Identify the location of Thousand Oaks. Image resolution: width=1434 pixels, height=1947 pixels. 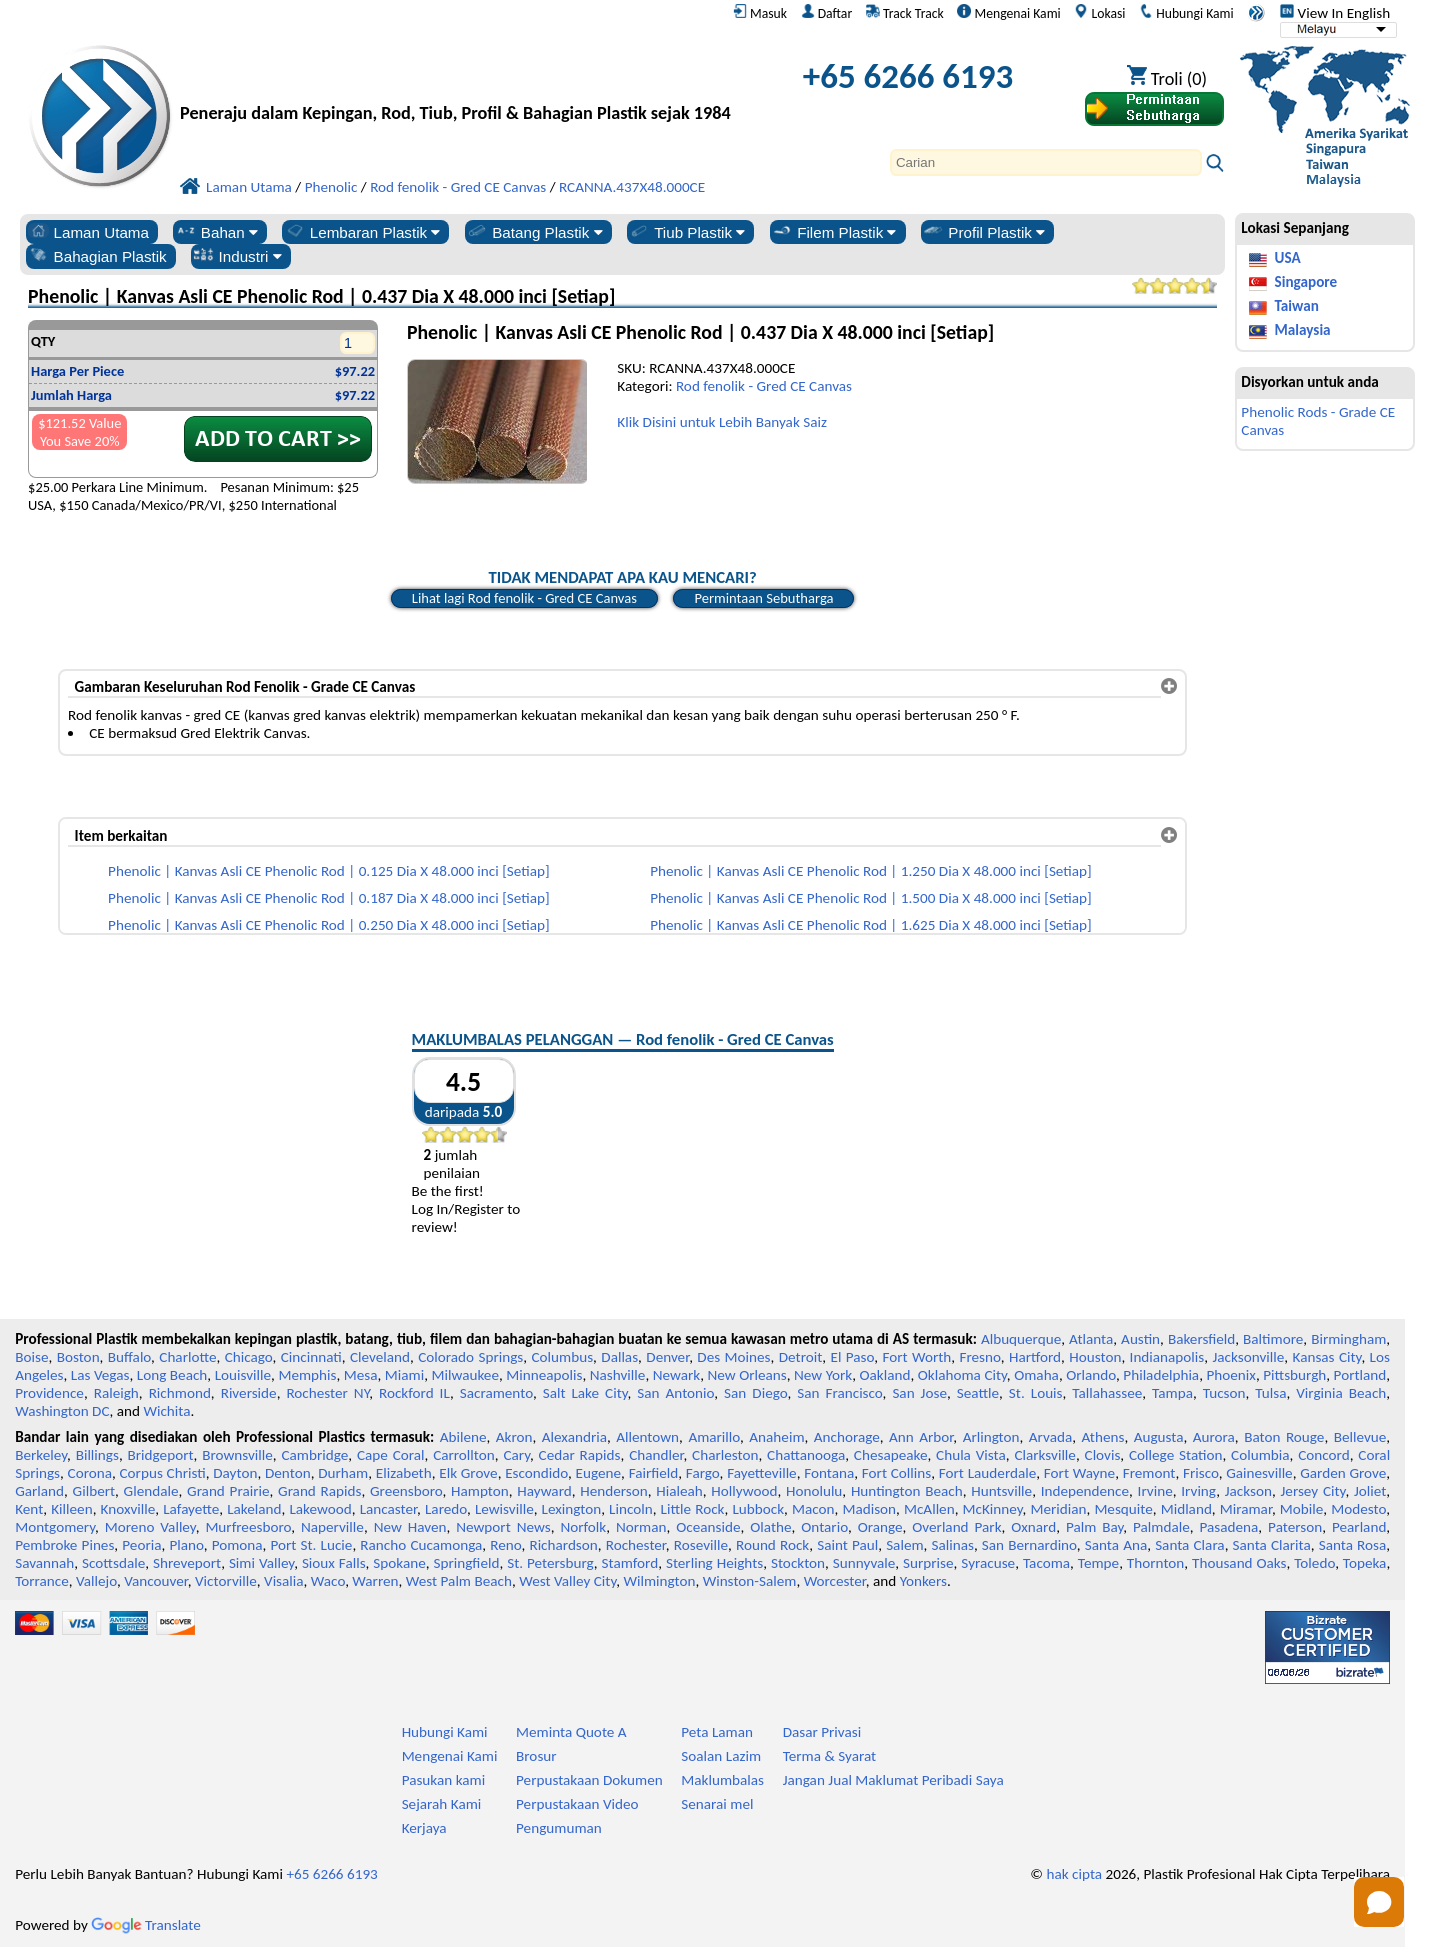
(1239, 1563).